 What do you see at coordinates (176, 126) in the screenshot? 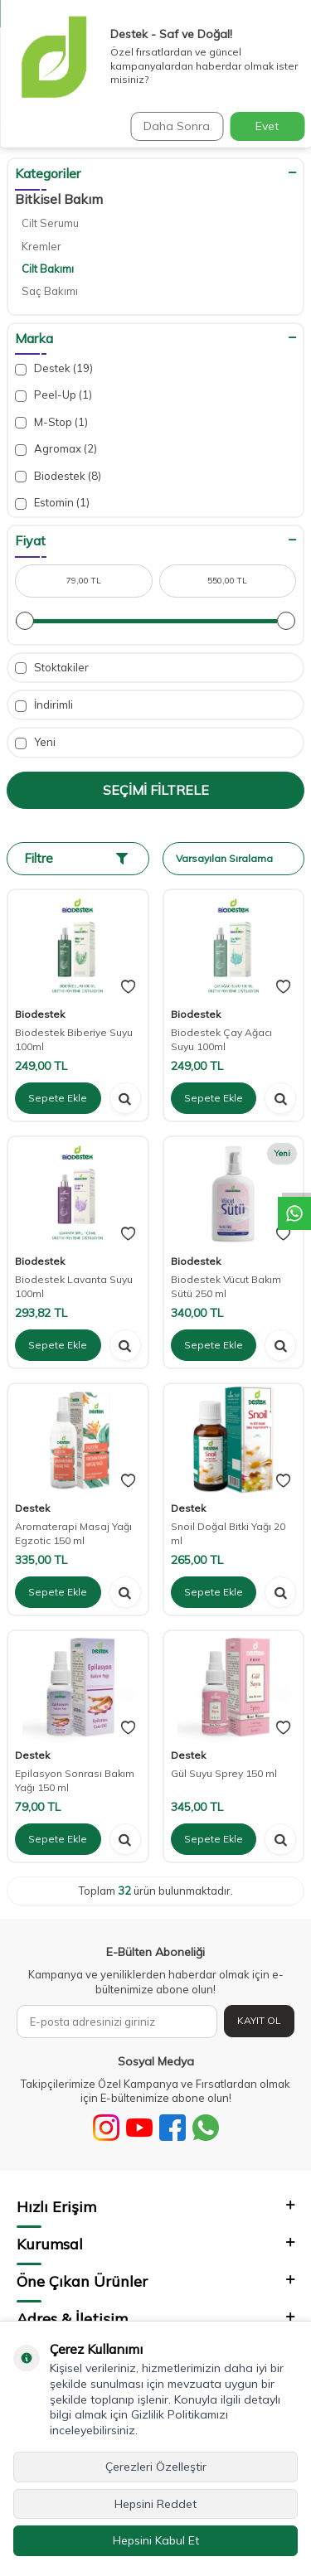
I see `Daha Sonra` at bounding box center [176, 126].